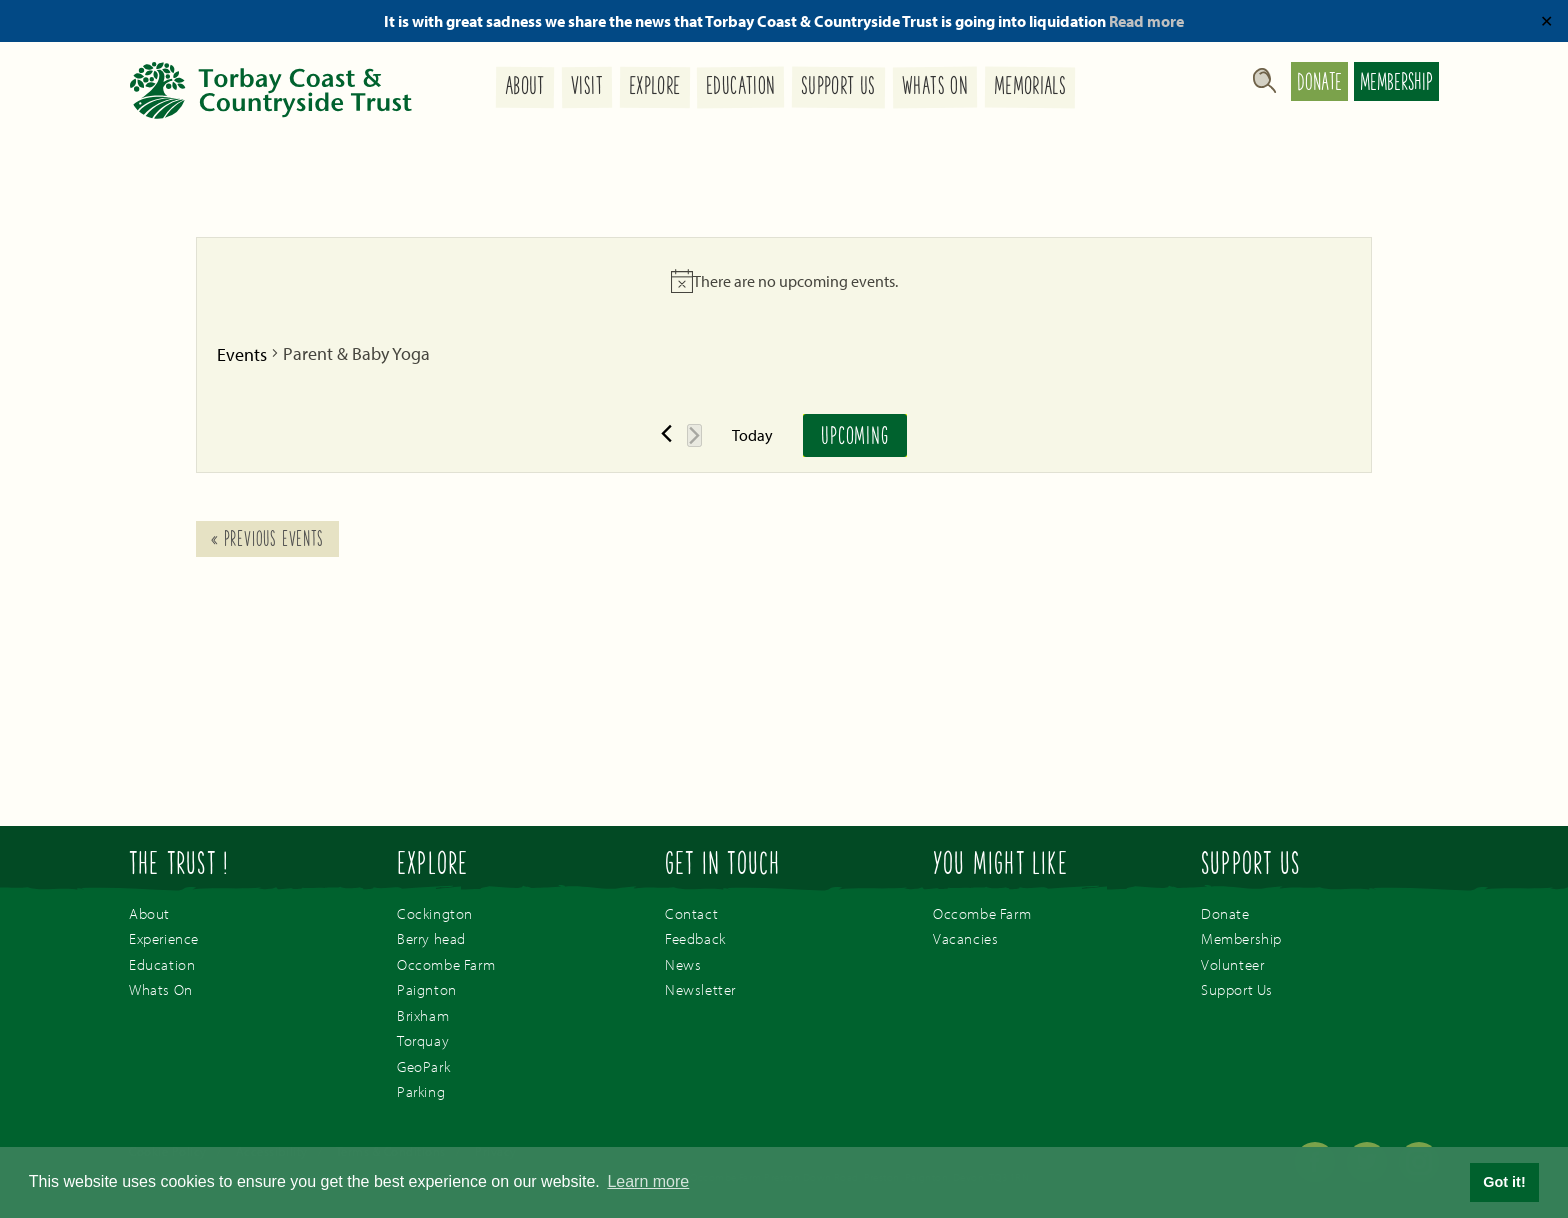  I want to click on Memorials, so click(1030, 88).